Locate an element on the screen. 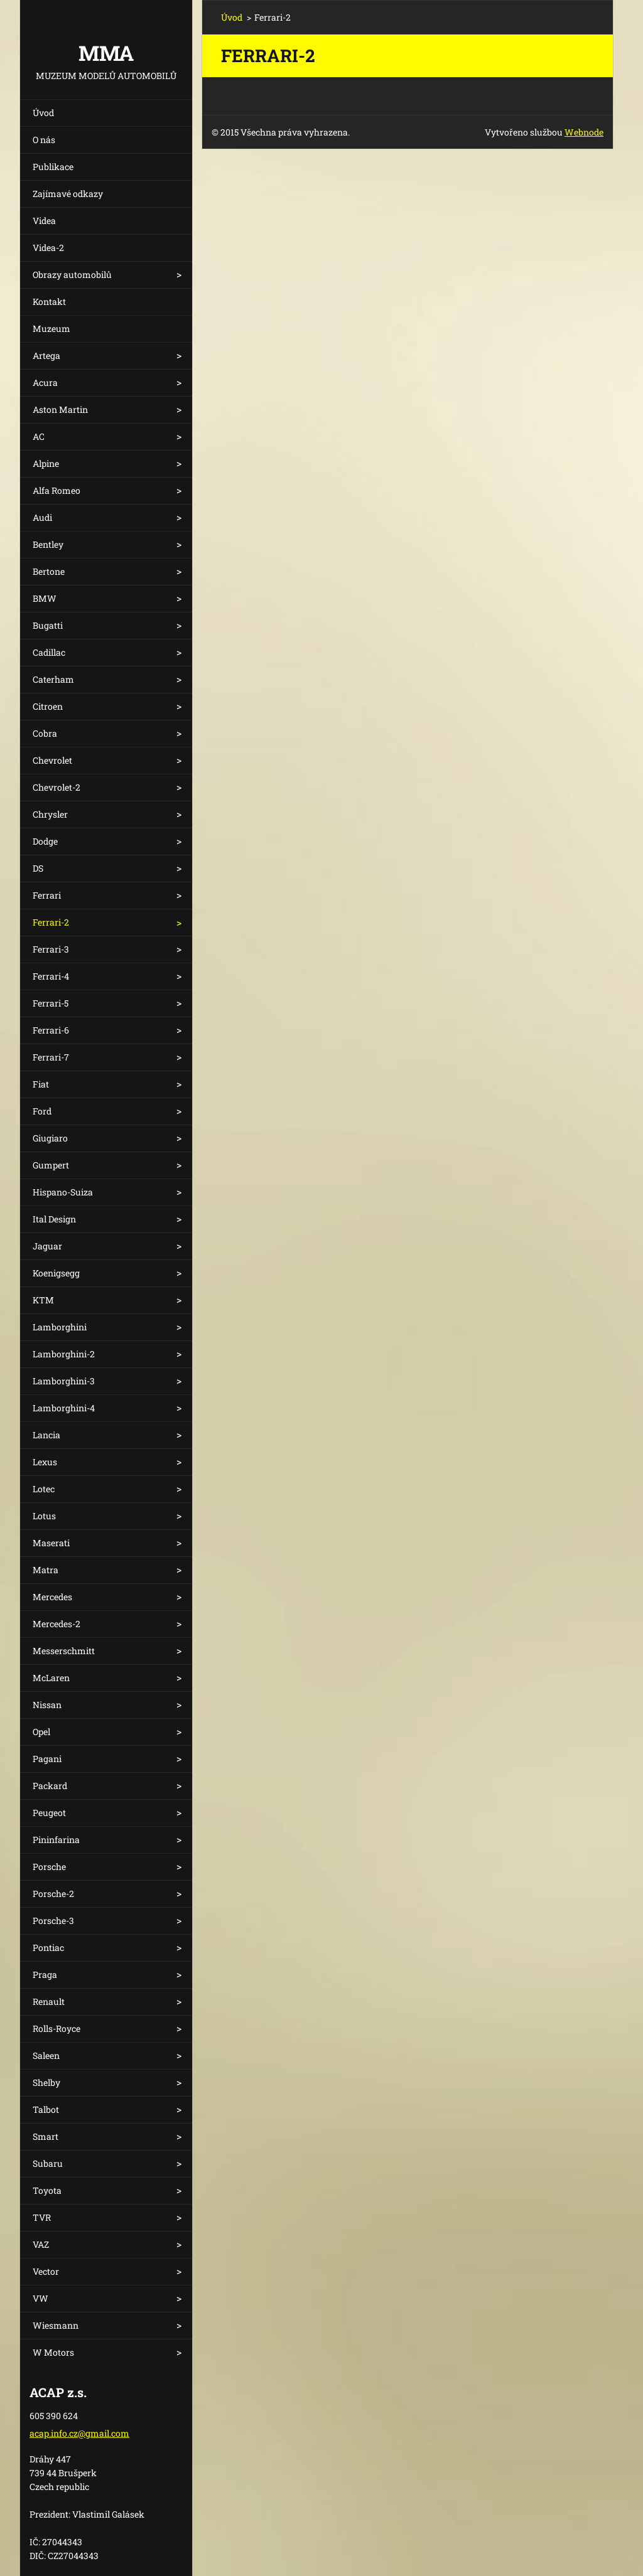 This screenshot has width=643, height=2576. Pontiac is located at coordinates (48, 1947).